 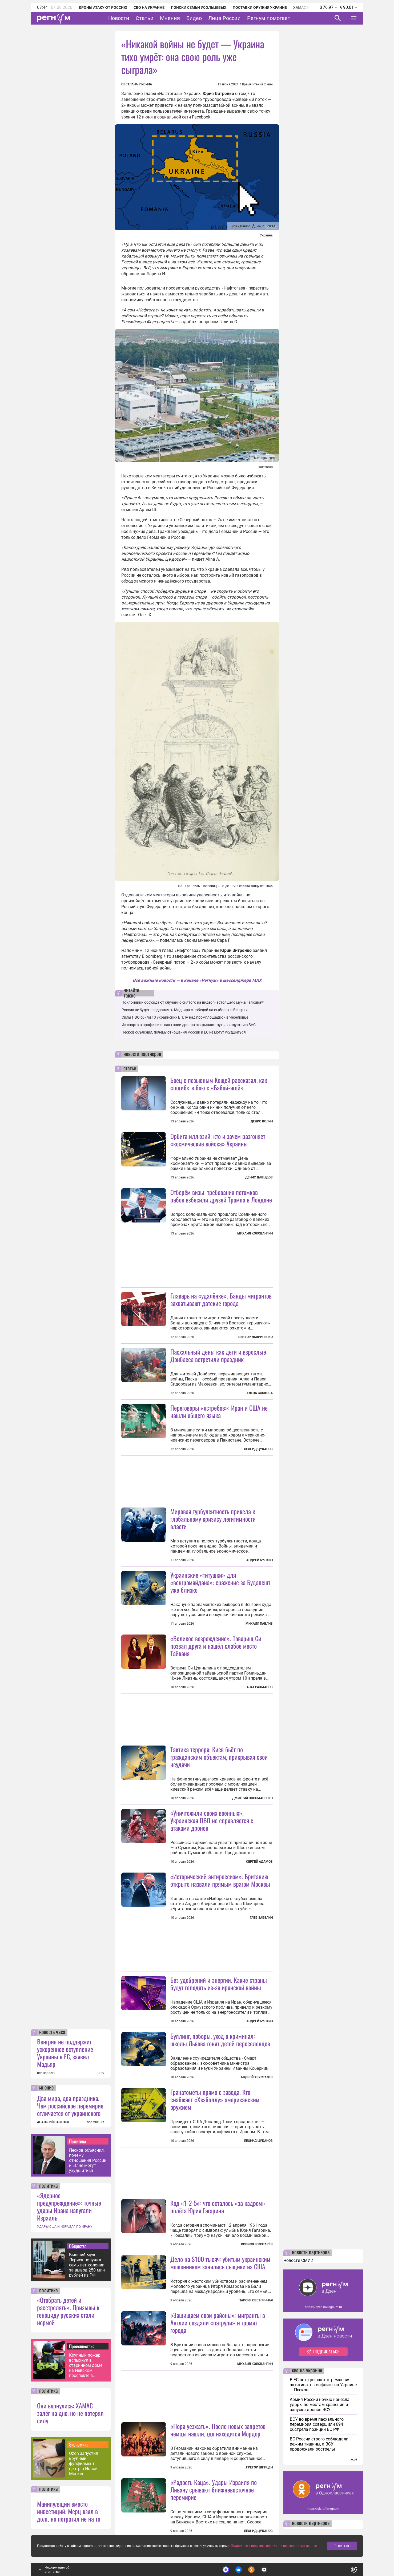 What do you see at coordinates (274, 2546) in the screenshot?
I see `Подробнее о политике обработки персональных данных` at bounding box center [274, 2546].